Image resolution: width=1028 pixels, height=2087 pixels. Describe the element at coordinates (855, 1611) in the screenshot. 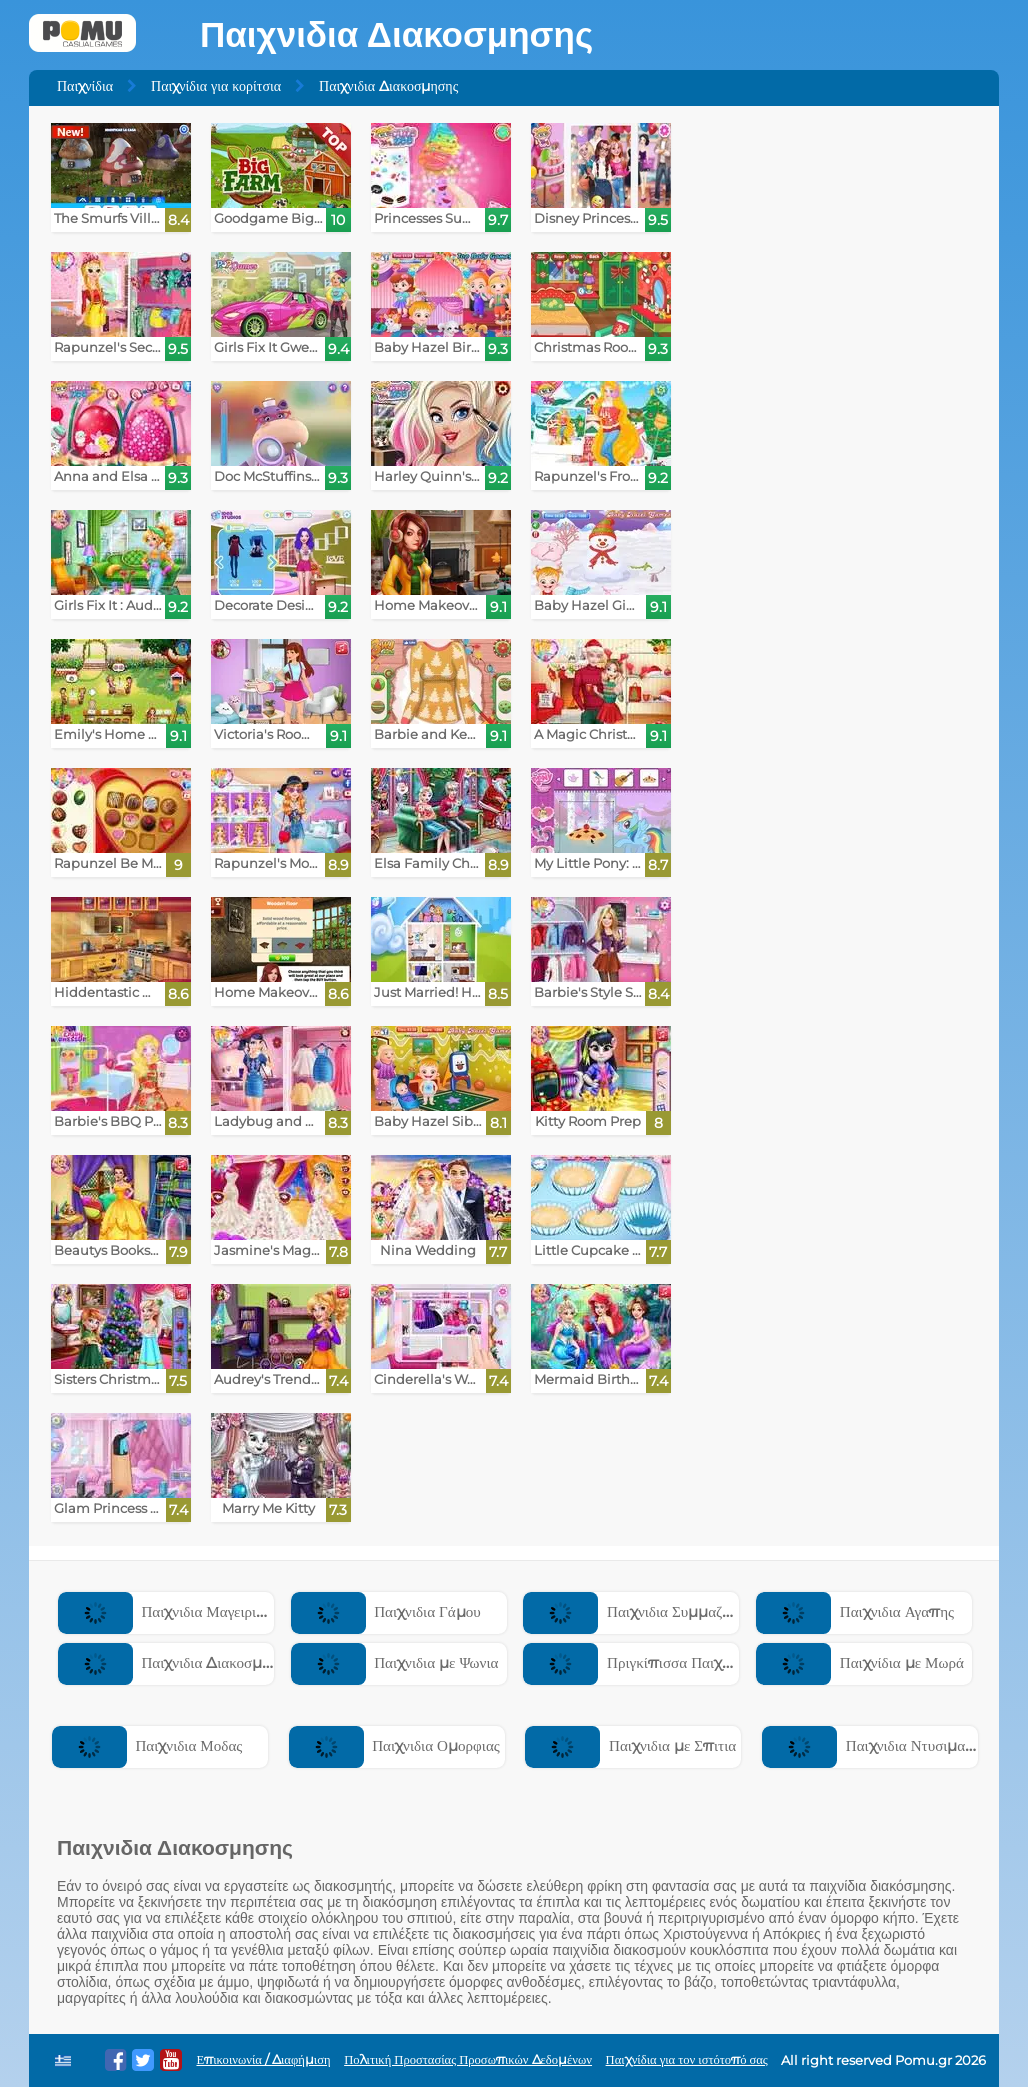

I see `Παιχνιδια Αγαπης` at that location.